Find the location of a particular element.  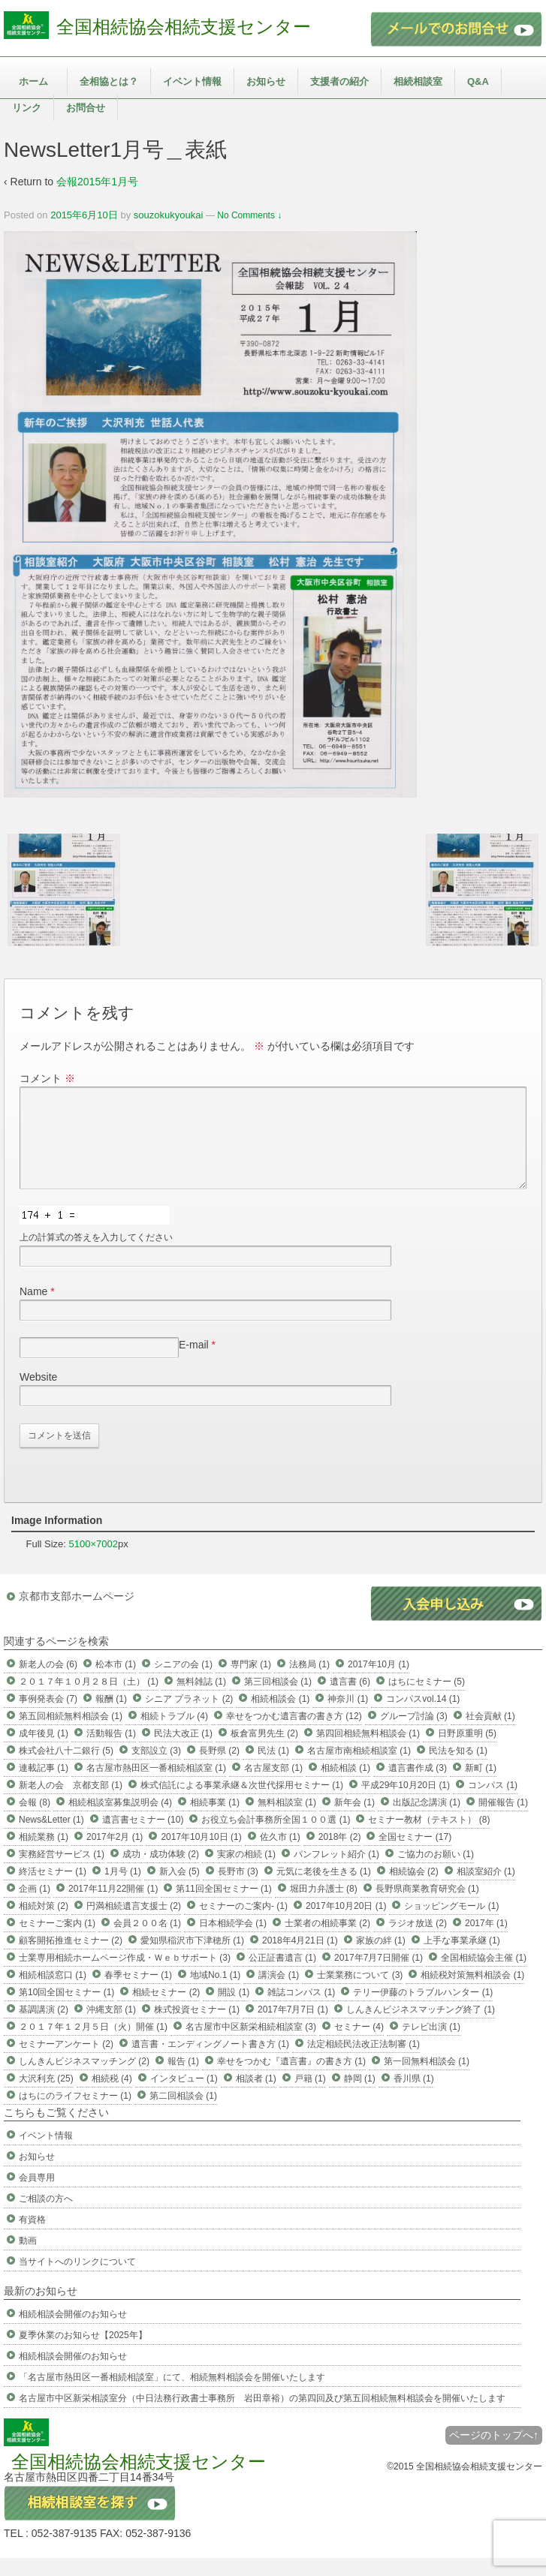

相続相談室募集説明会 (4) is located at coordinates (120, 1820).